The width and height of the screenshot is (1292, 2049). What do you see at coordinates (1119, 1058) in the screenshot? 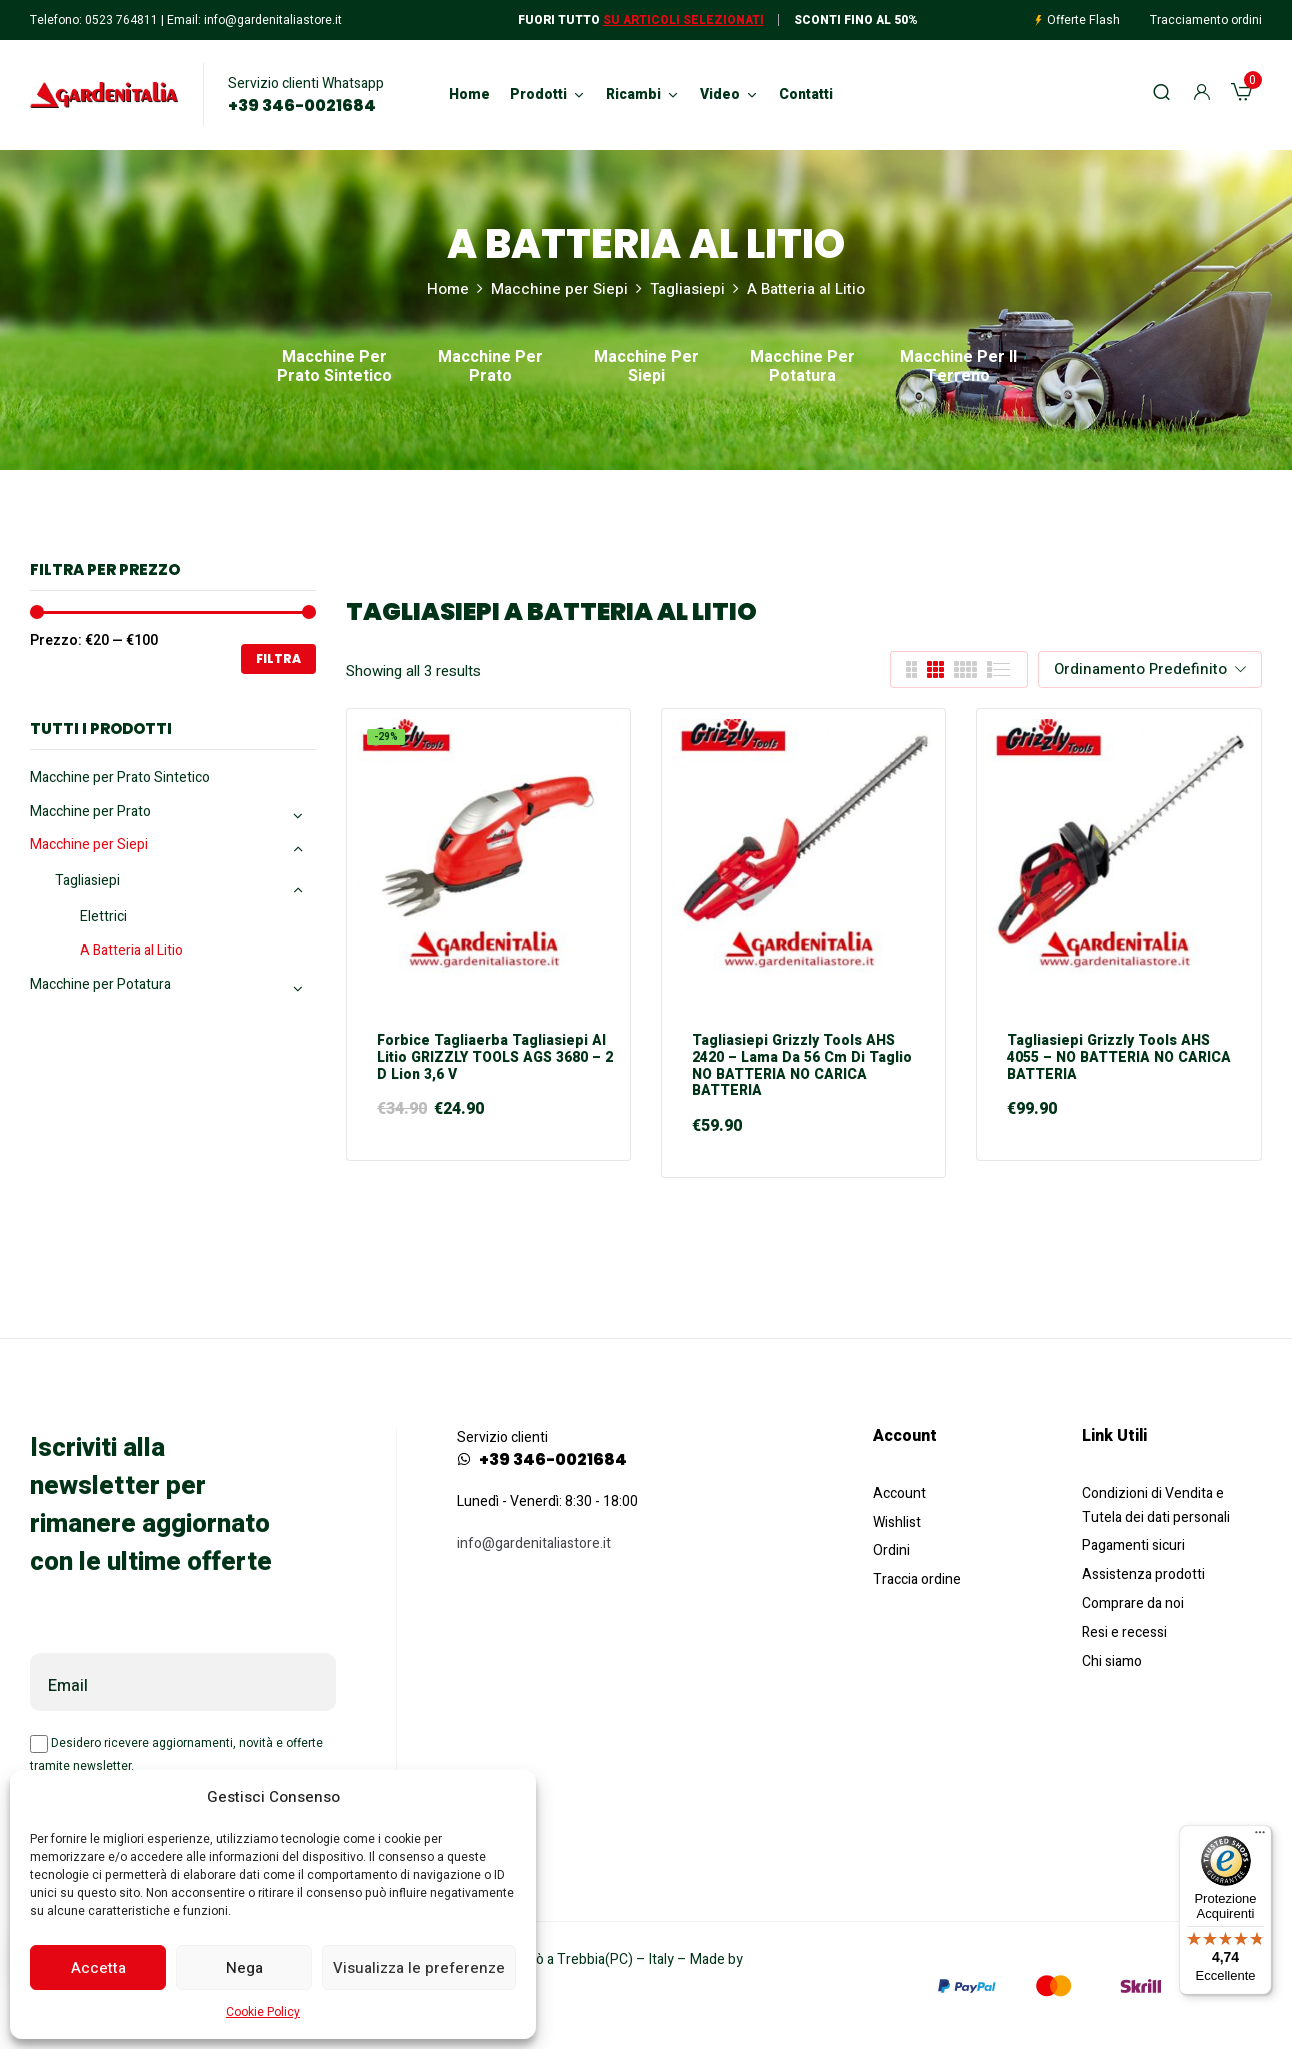
I see `Tagliasiepi Grizzly Tools AHS 4055 – NO BATTERIA NO CARICA BATTERIA` at bounding box center [1119, 1058].